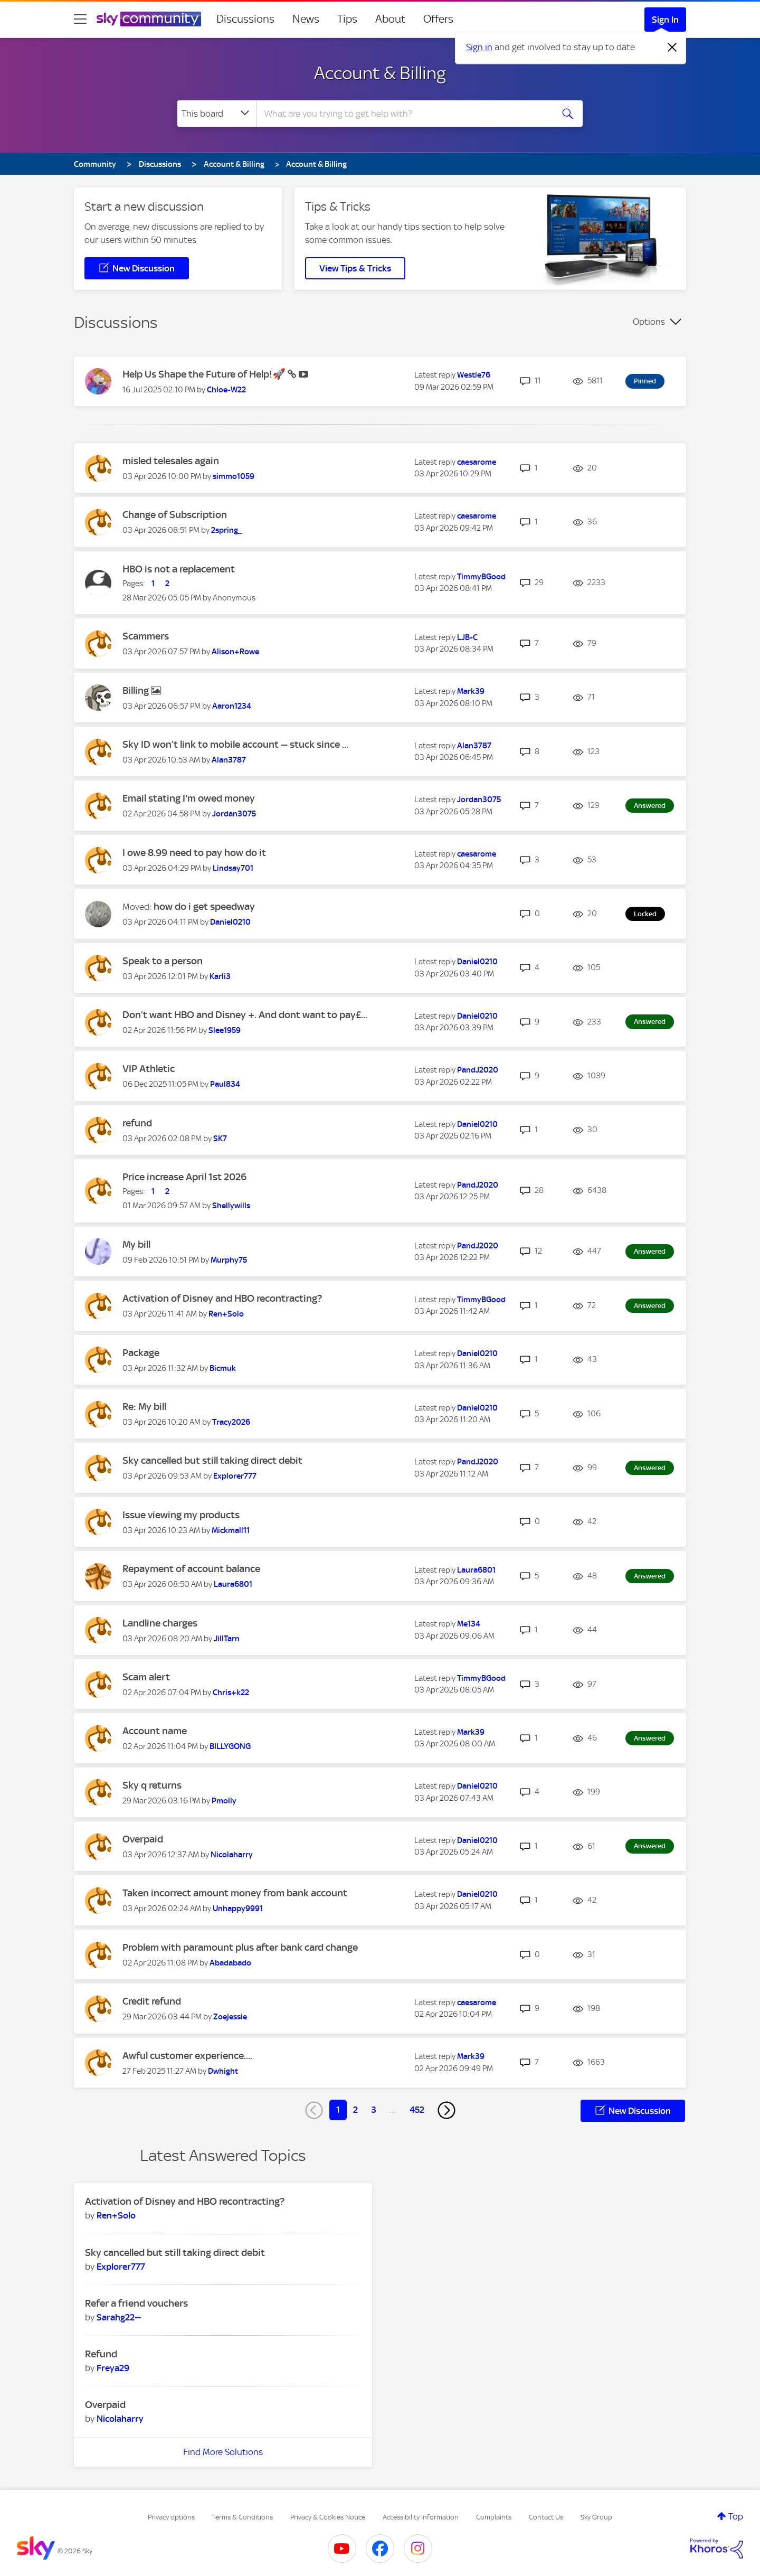 This screenshot has height=2576, width=760. I want to click on Issue viewing my products, so click(181, 1515).